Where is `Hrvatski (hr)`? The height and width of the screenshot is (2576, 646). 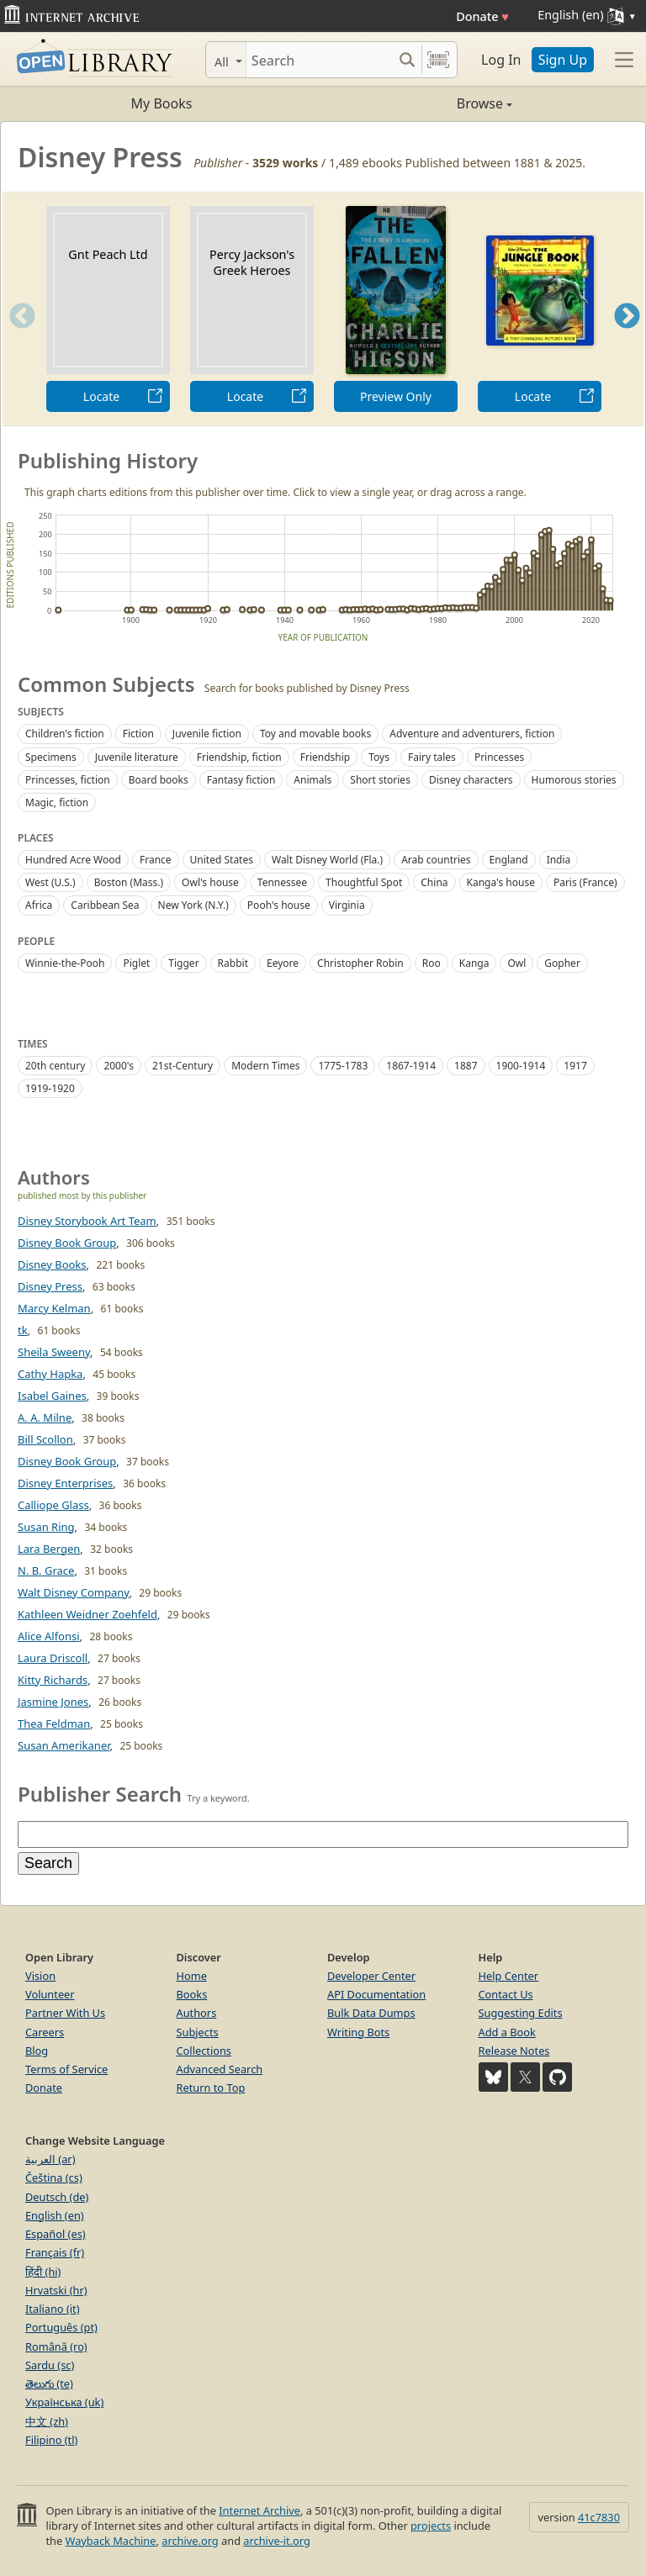
Hrvatski (hr) is located at coordinates (56, 2290).